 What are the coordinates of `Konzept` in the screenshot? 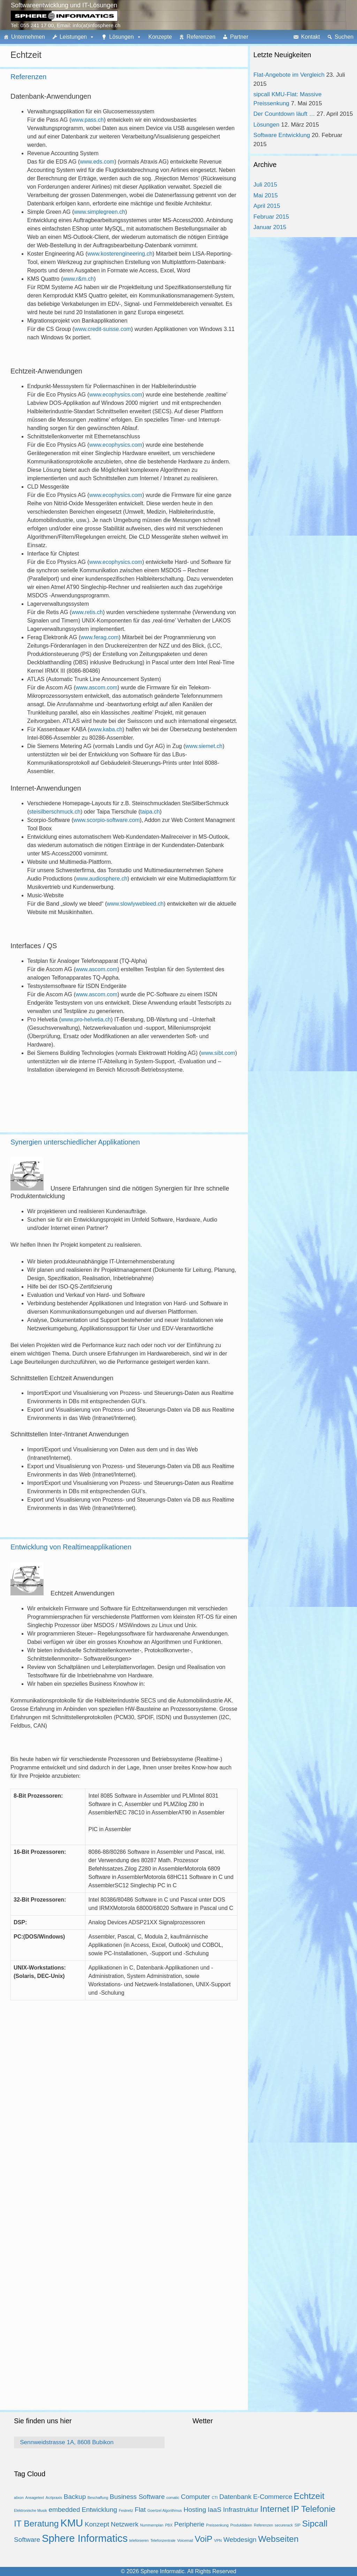 It's located at (97, 2524).